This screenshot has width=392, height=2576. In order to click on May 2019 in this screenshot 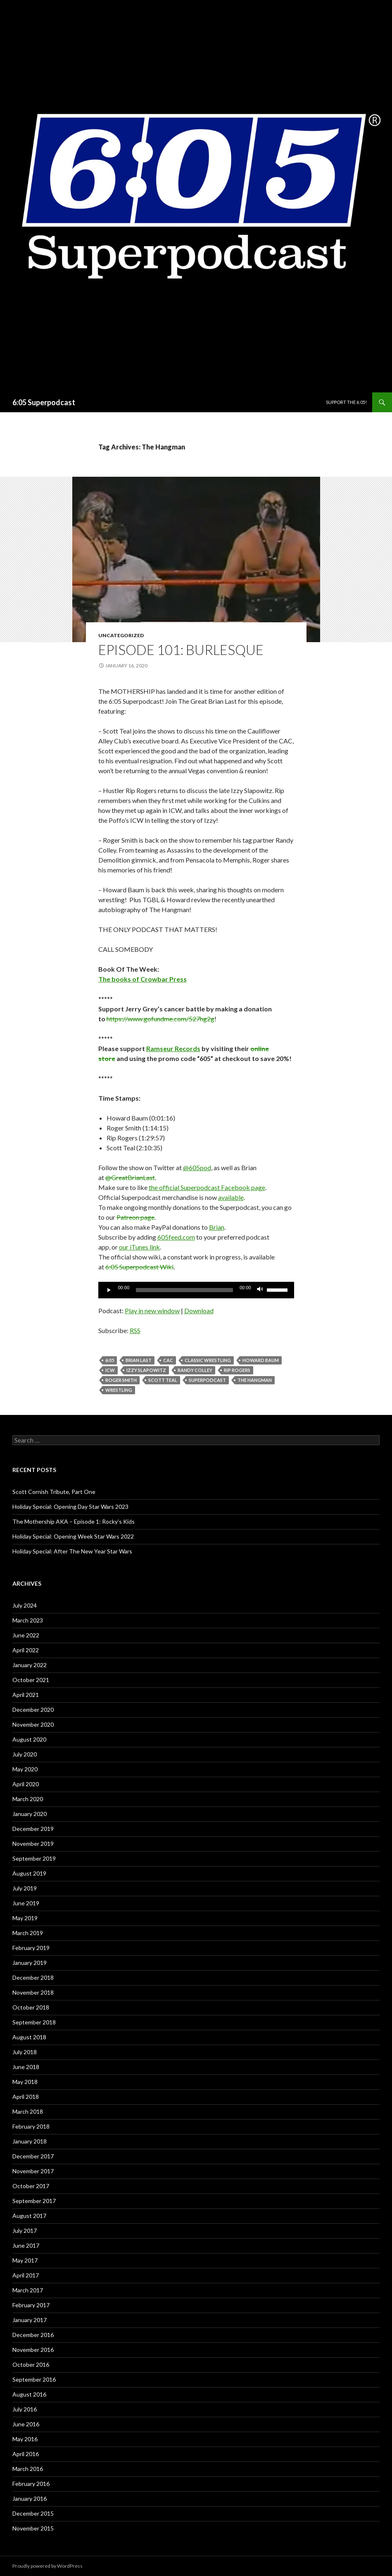, I will do `click(25, 1917)`.